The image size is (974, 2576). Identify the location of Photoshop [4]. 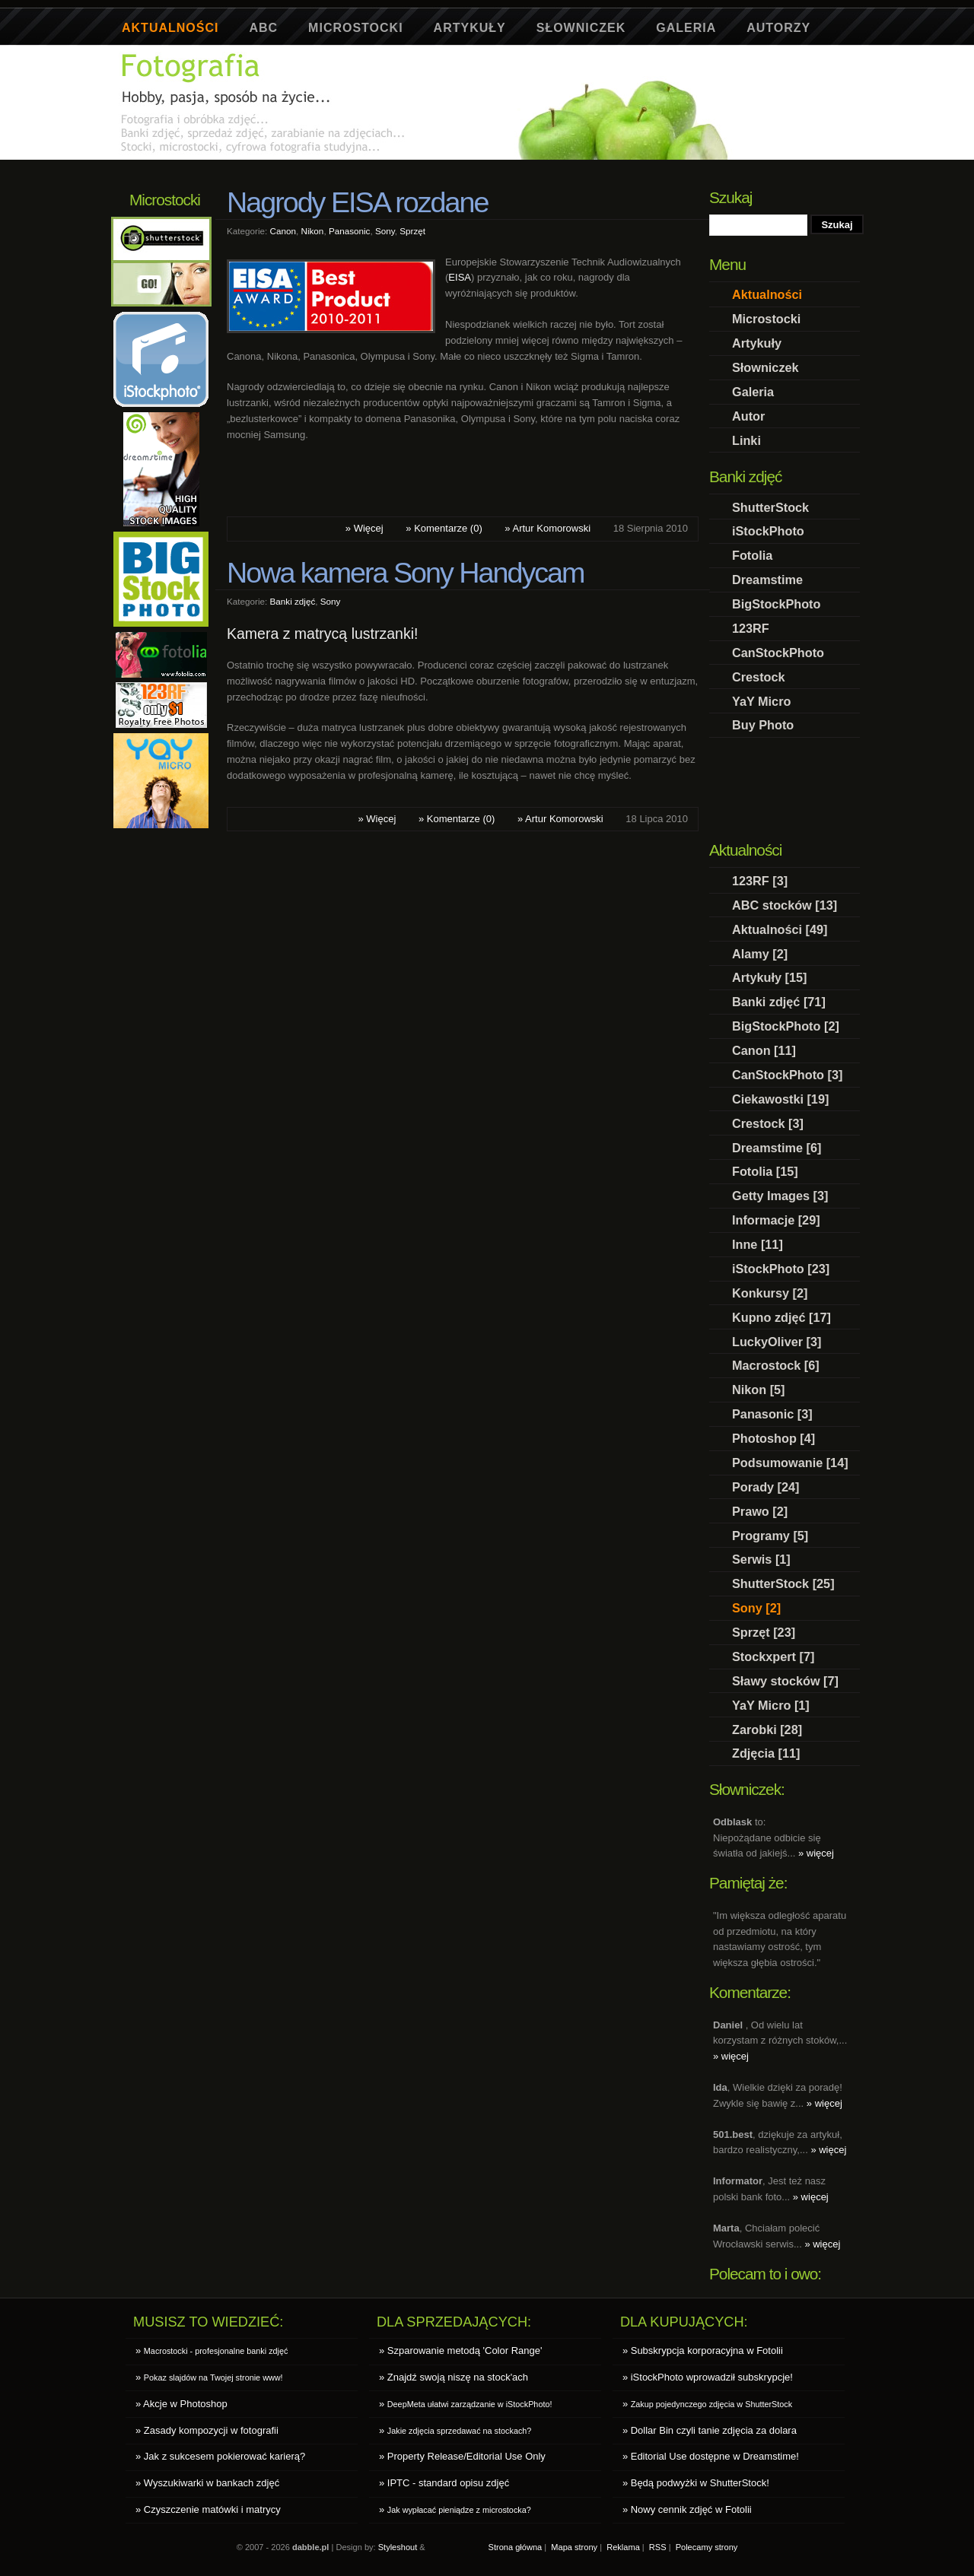
(773, 1438).